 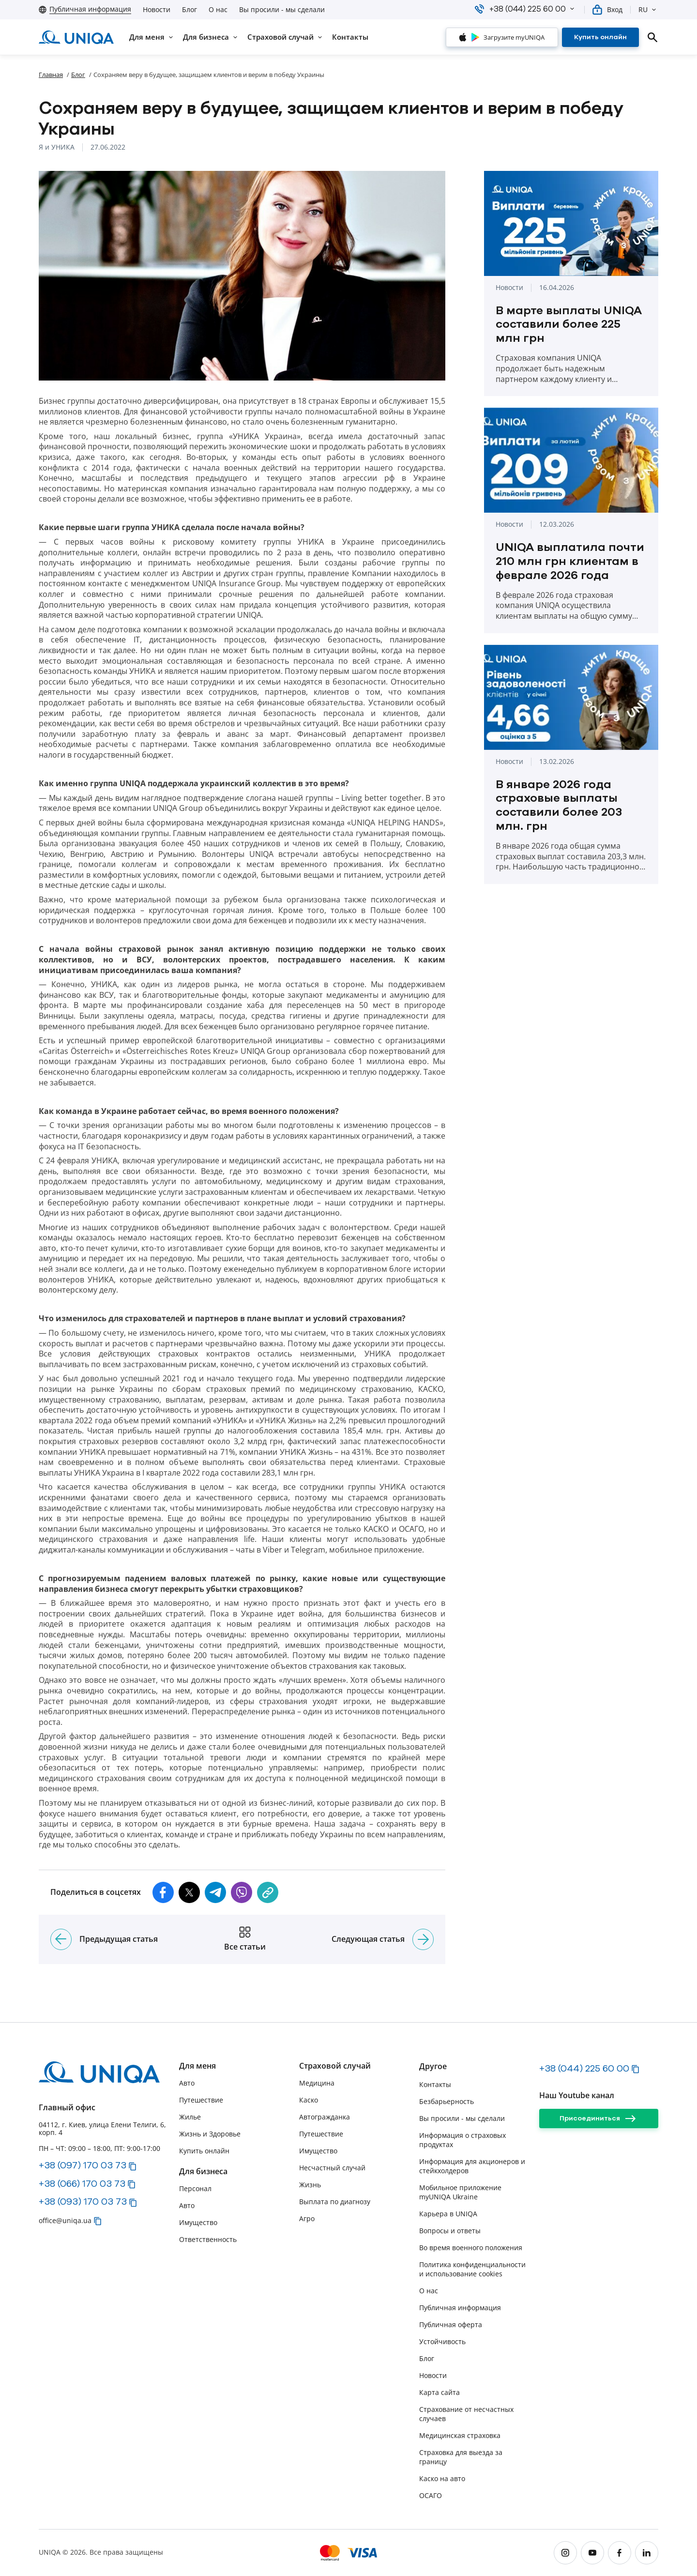 What do you see at coordinates (592, 2552) in the screenshot?
I see `[youtube]` at bounding box center [592, 2552].